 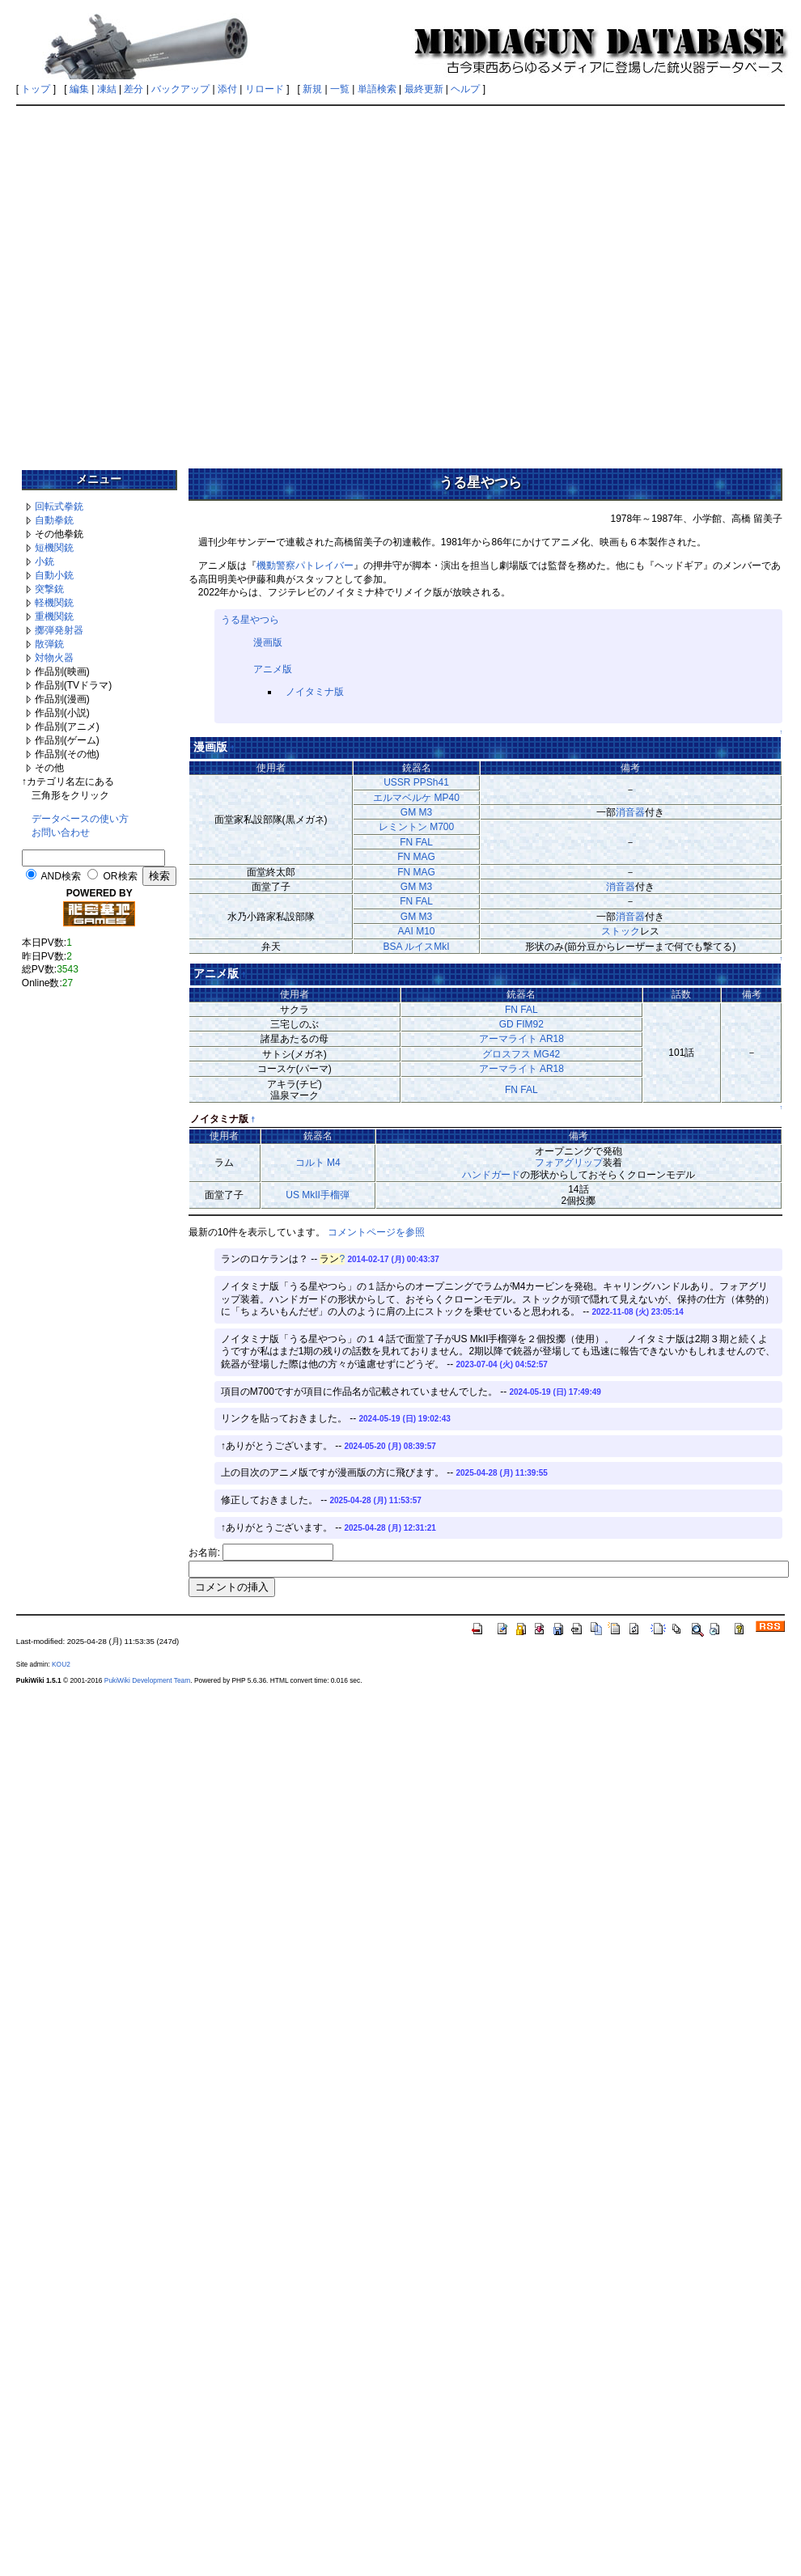 I want to click on コメントページを参照, so click(x=376, y=1232).